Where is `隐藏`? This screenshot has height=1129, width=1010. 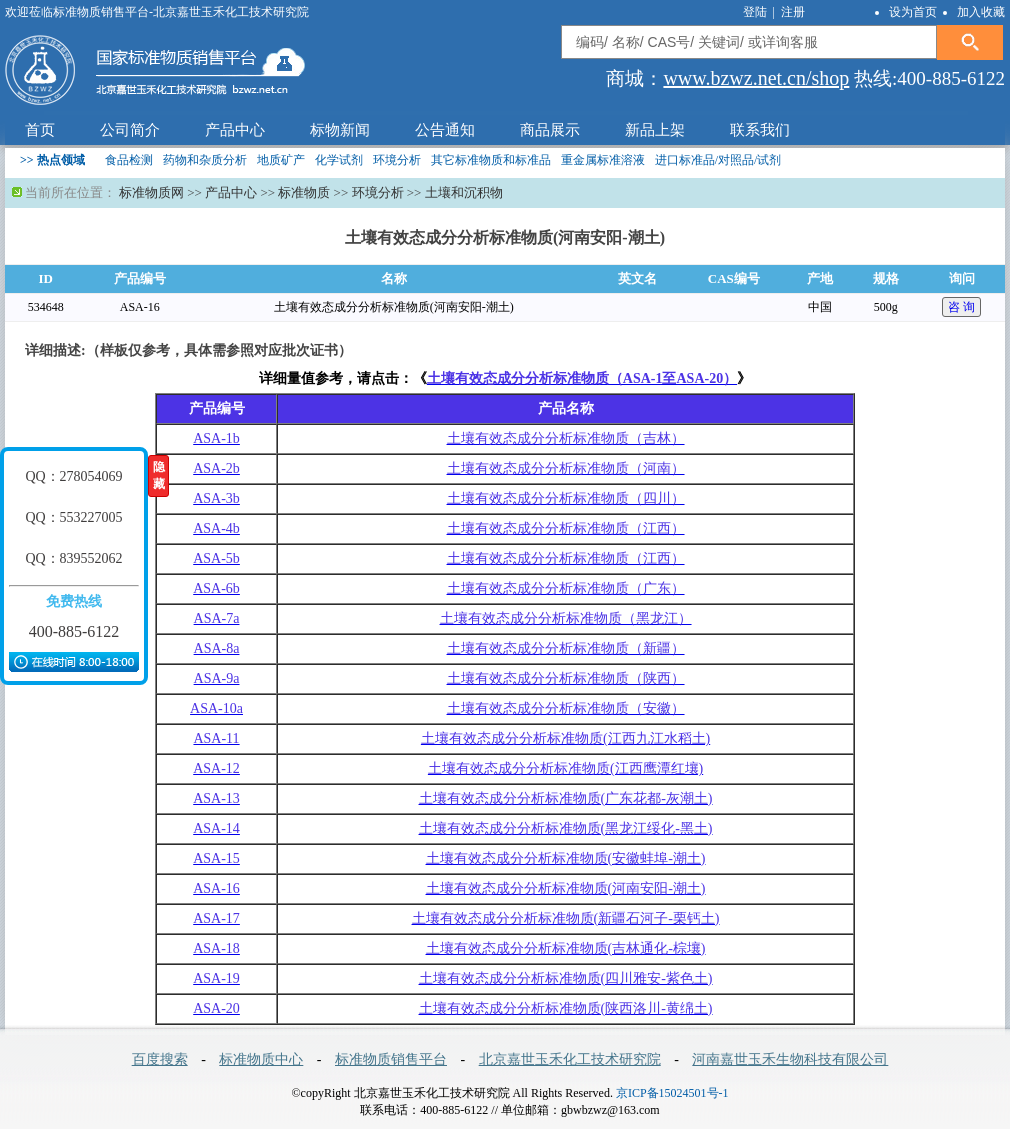 隐藏 is located at coordinates (159, 475).